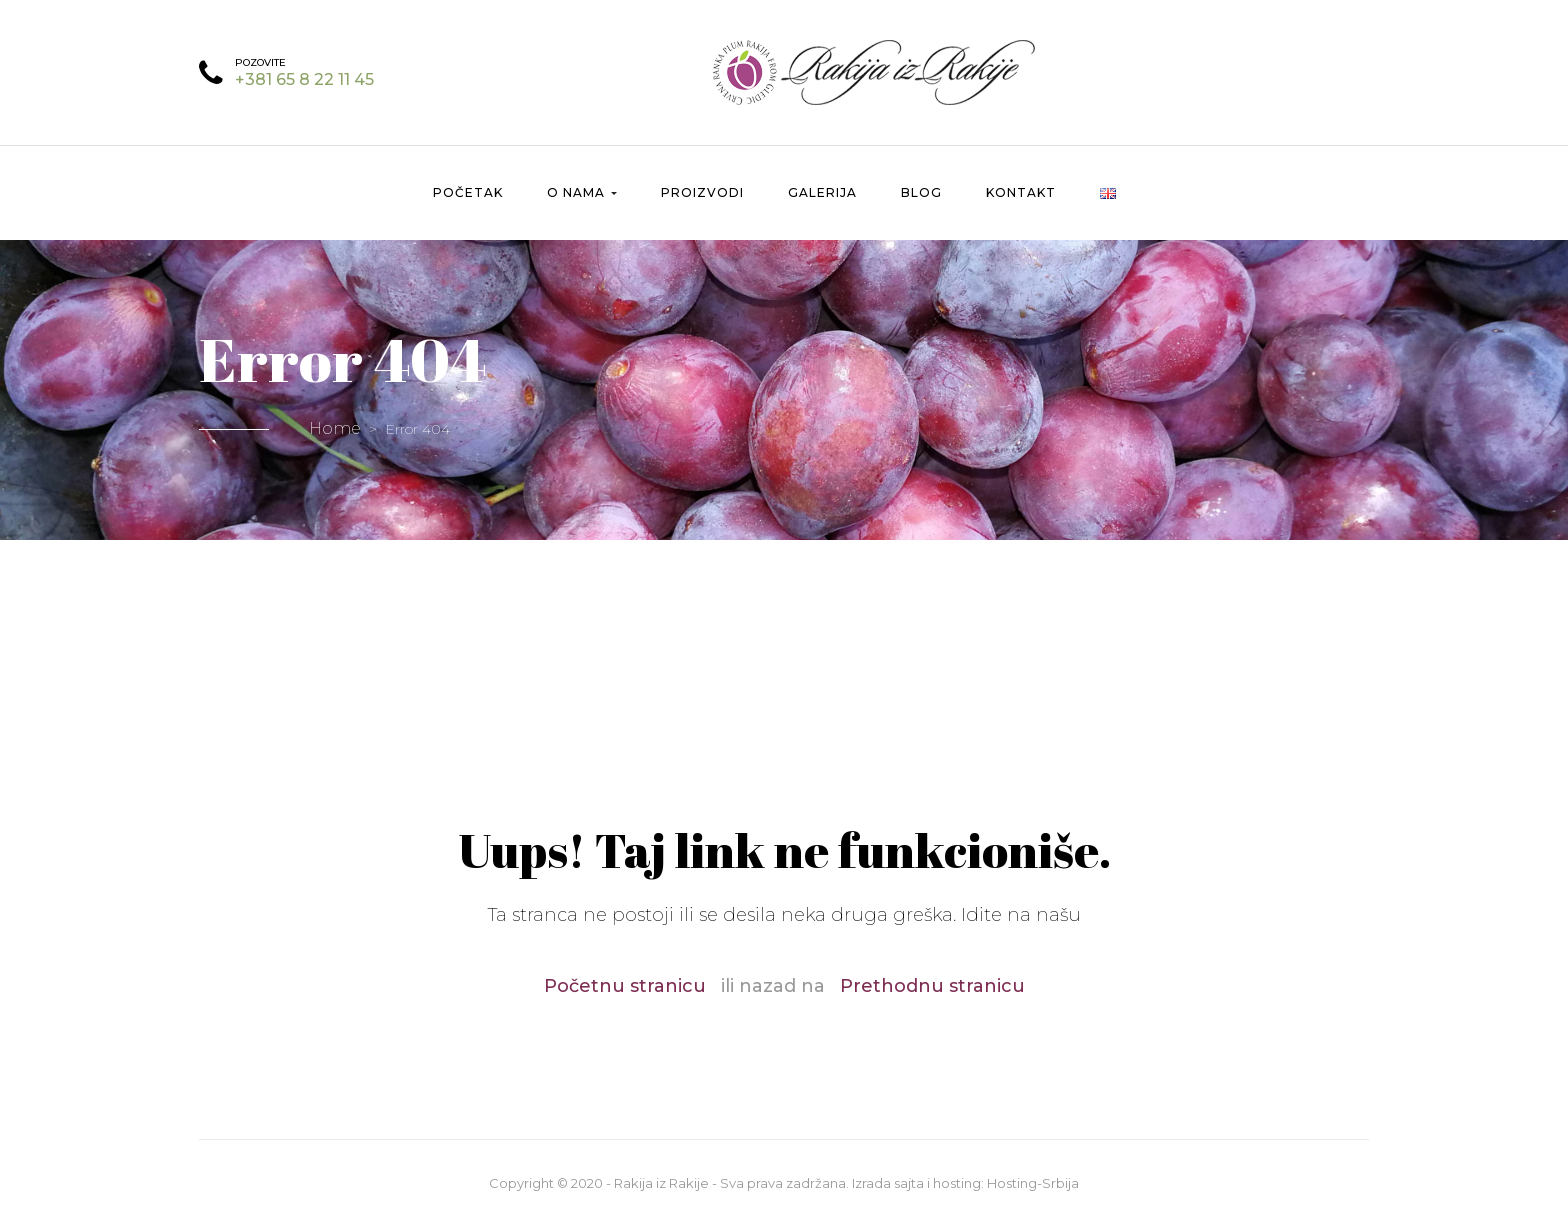 Image resolution: width=1568 pixels, height=1226 pixels. What do you see at coordinates (468, 192) in the screenshot?
I see `Početak` at bounding box center [468, 192].